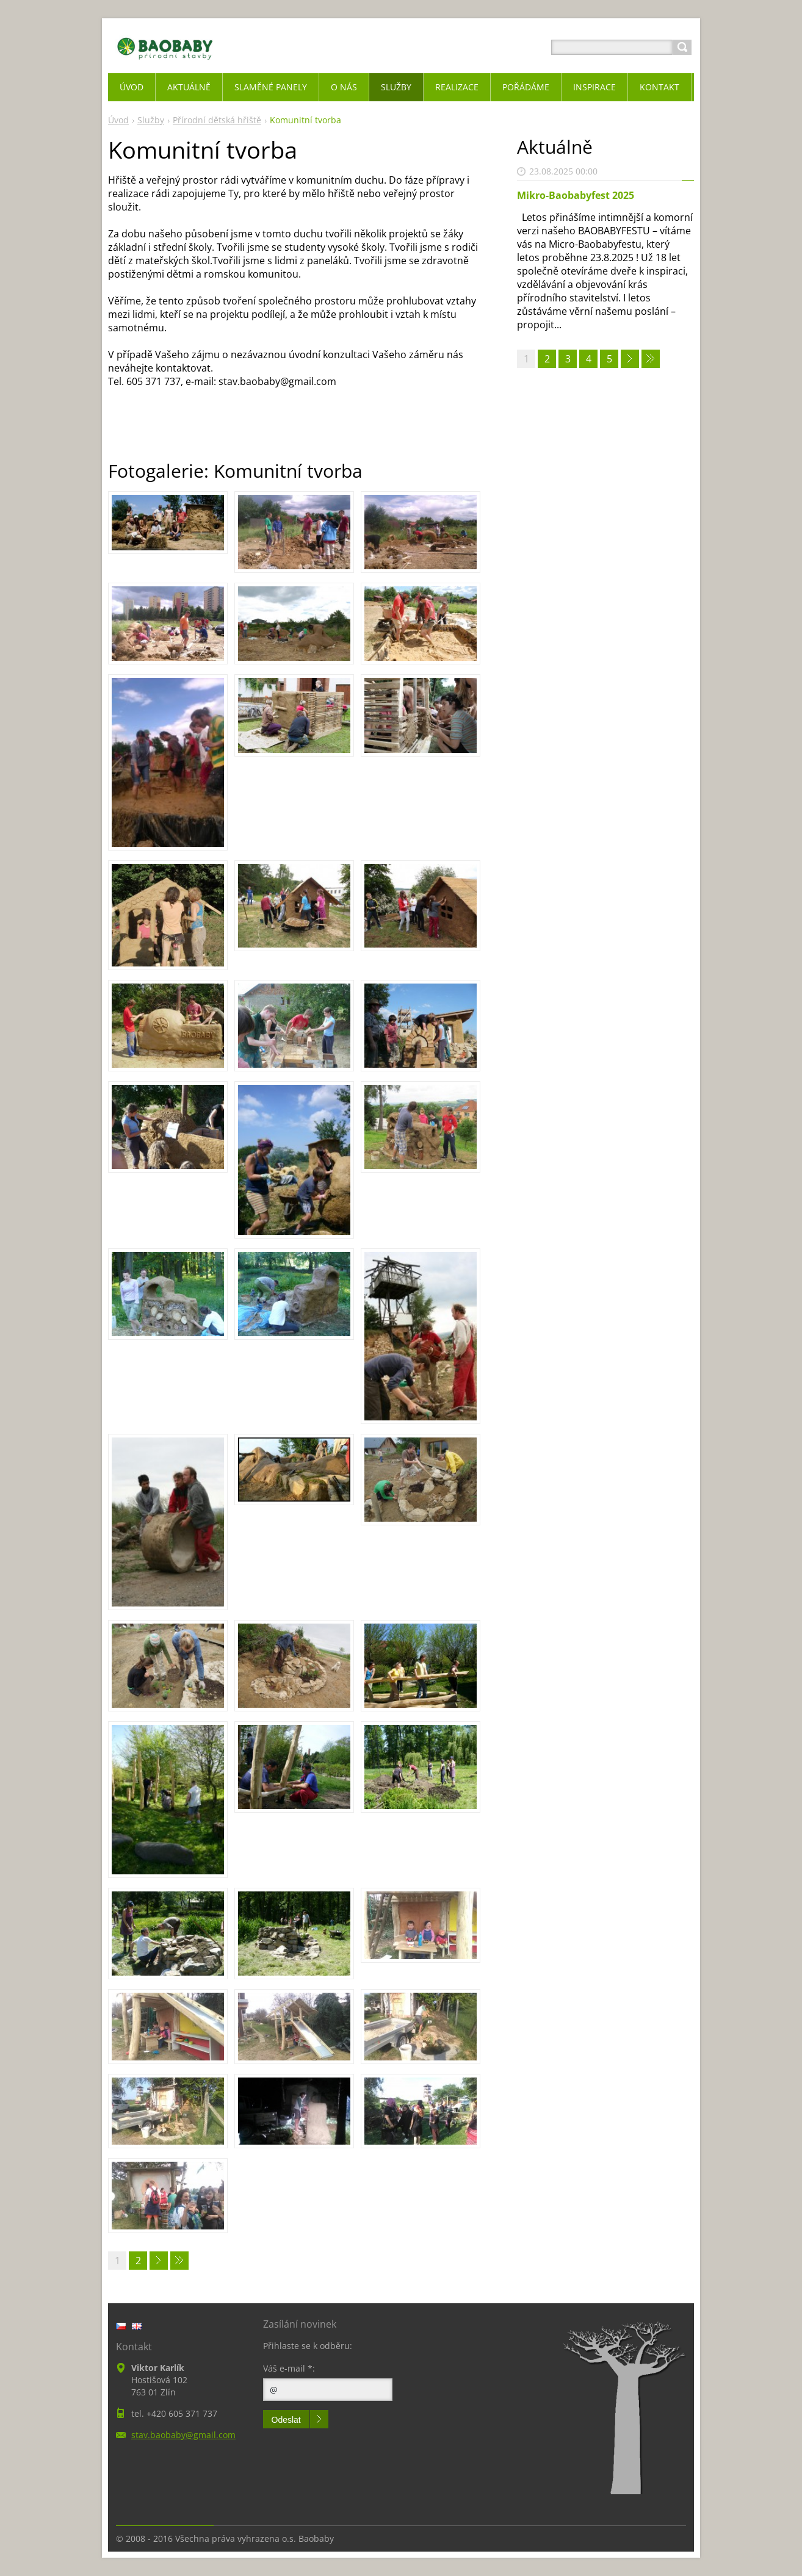 The image size is (802, 2576). What do you see at coordinates (217, 120) in the screenshot?
I see `Přírodní dětská hřiště` at bounding box center [217, 120].